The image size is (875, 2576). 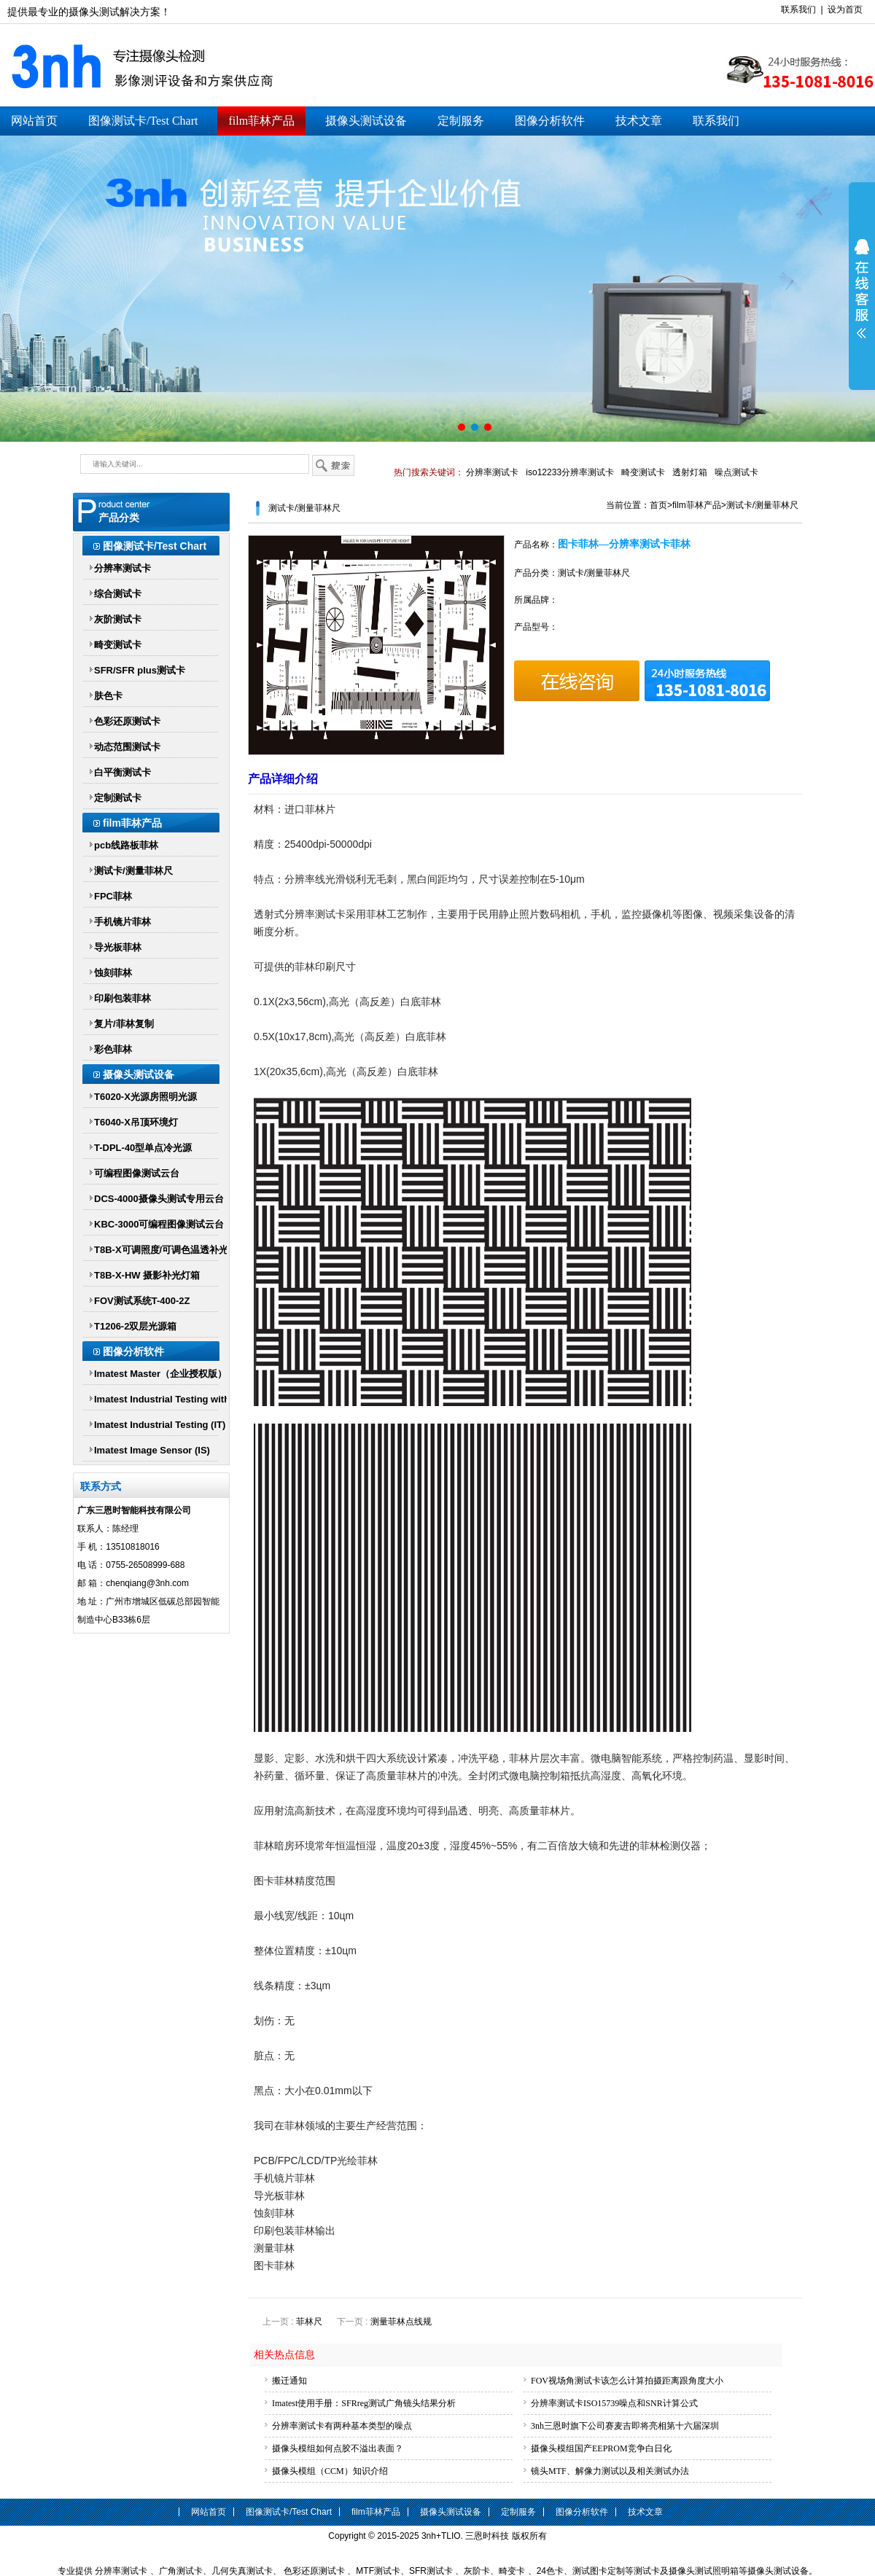 I want to click on 印刷包装菲林, so click(x=122, y=998).